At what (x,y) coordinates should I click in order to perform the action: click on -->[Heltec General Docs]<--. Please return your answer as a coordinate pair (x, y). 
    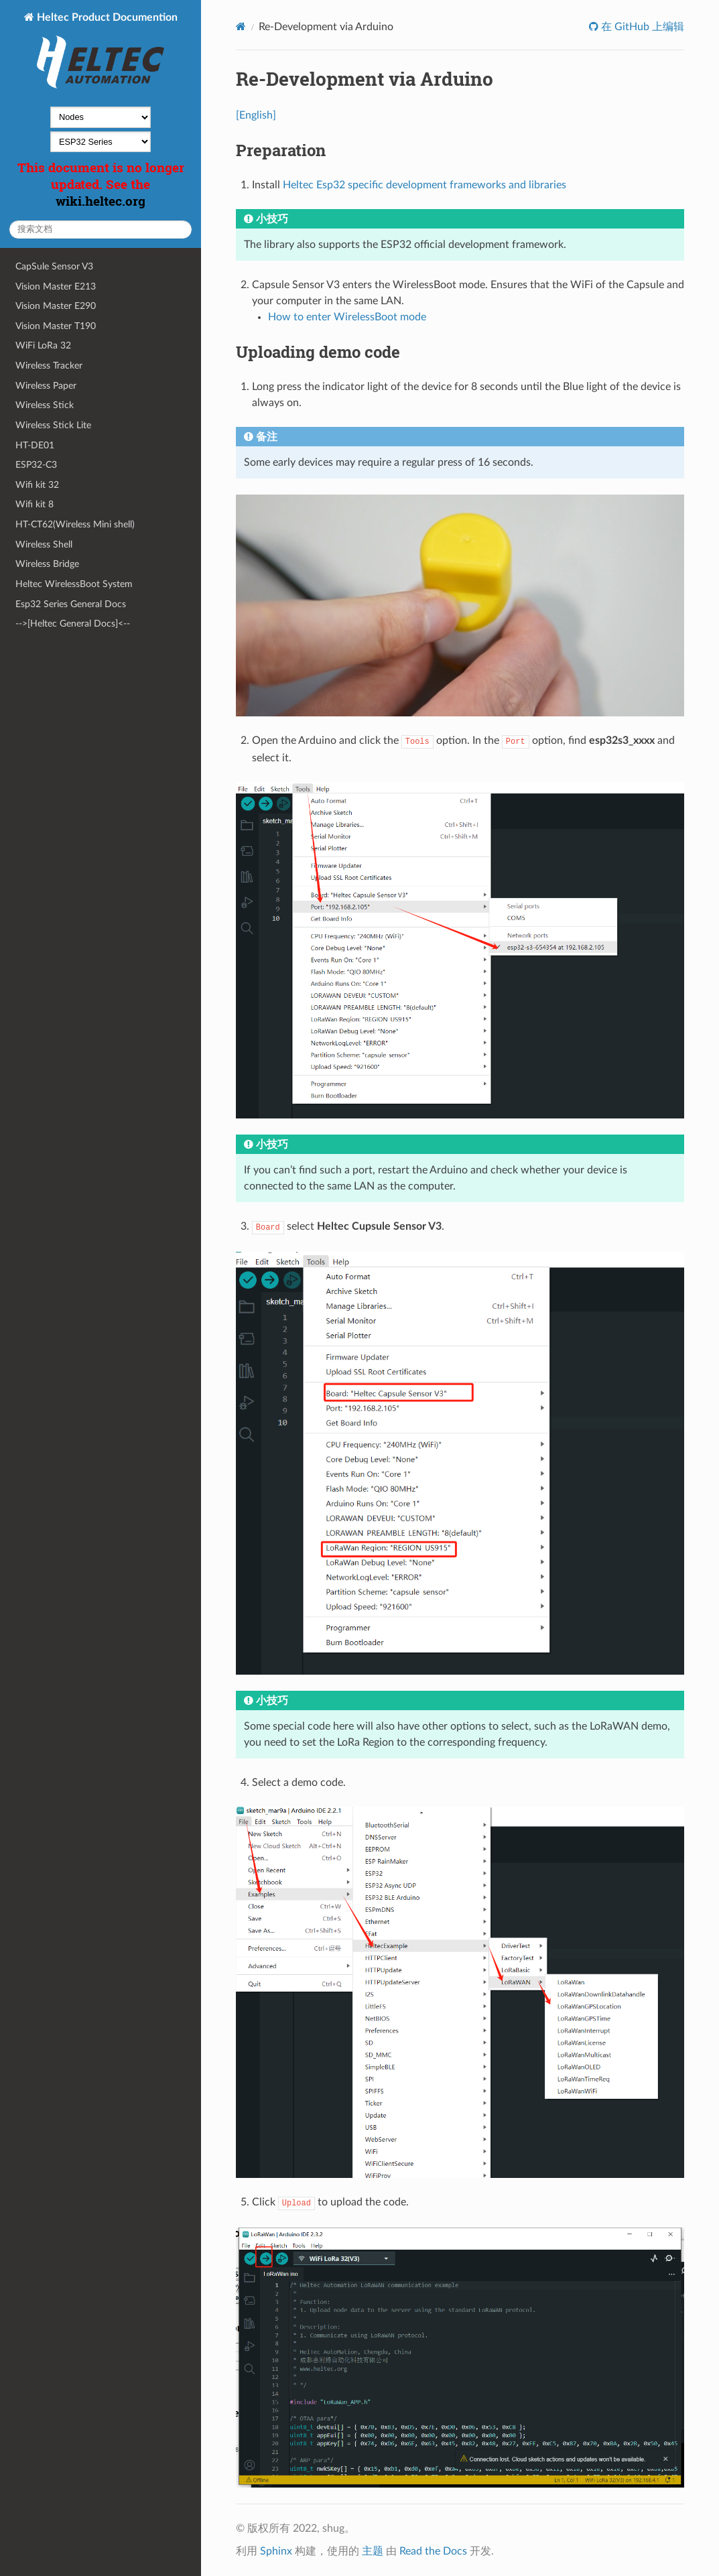
    Looking at the image, I should click on (72, 624).